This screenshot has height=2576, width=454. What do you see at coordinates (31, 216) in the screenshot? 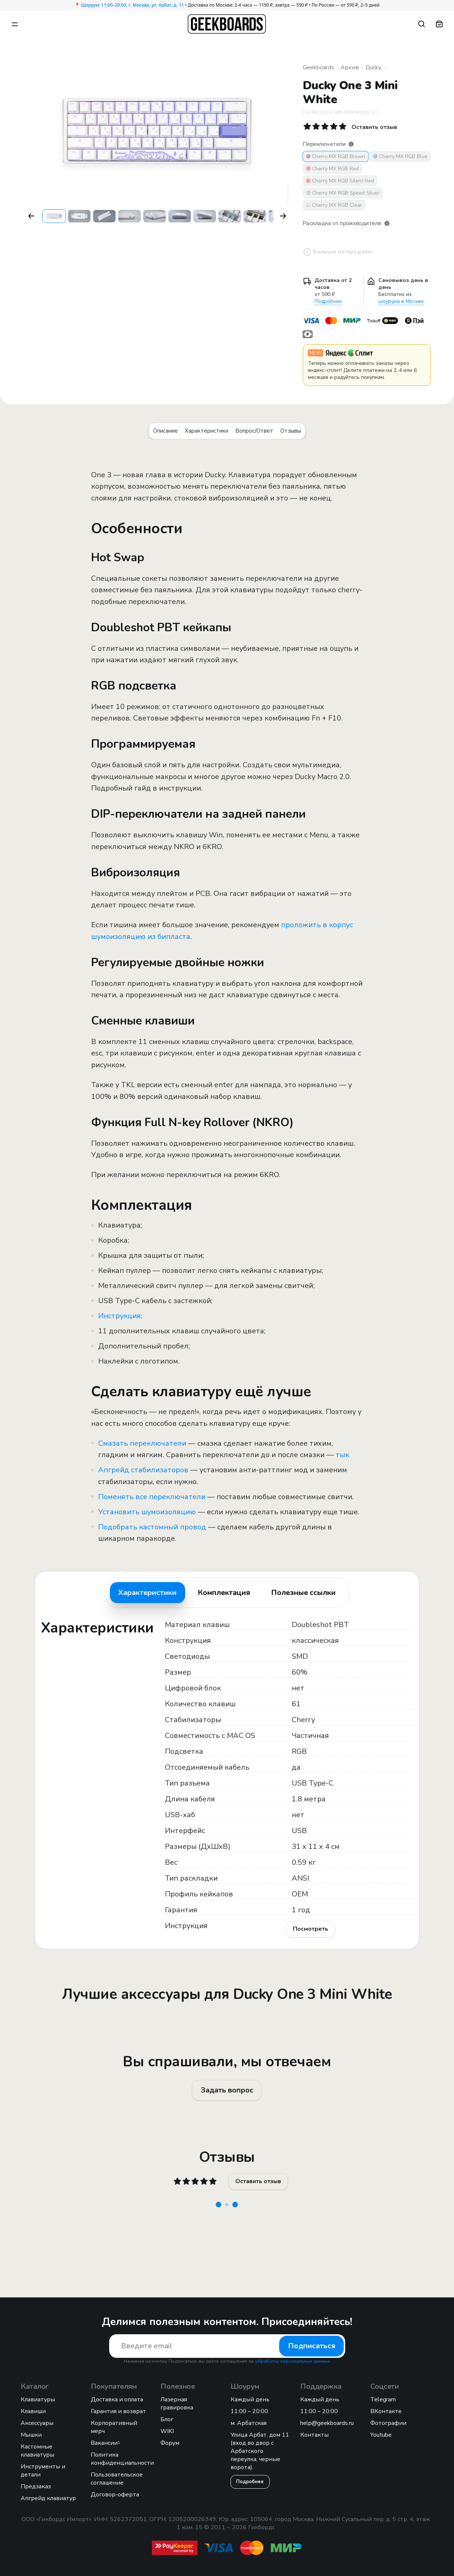
I see `[button]` at bounding box center [31, 216].